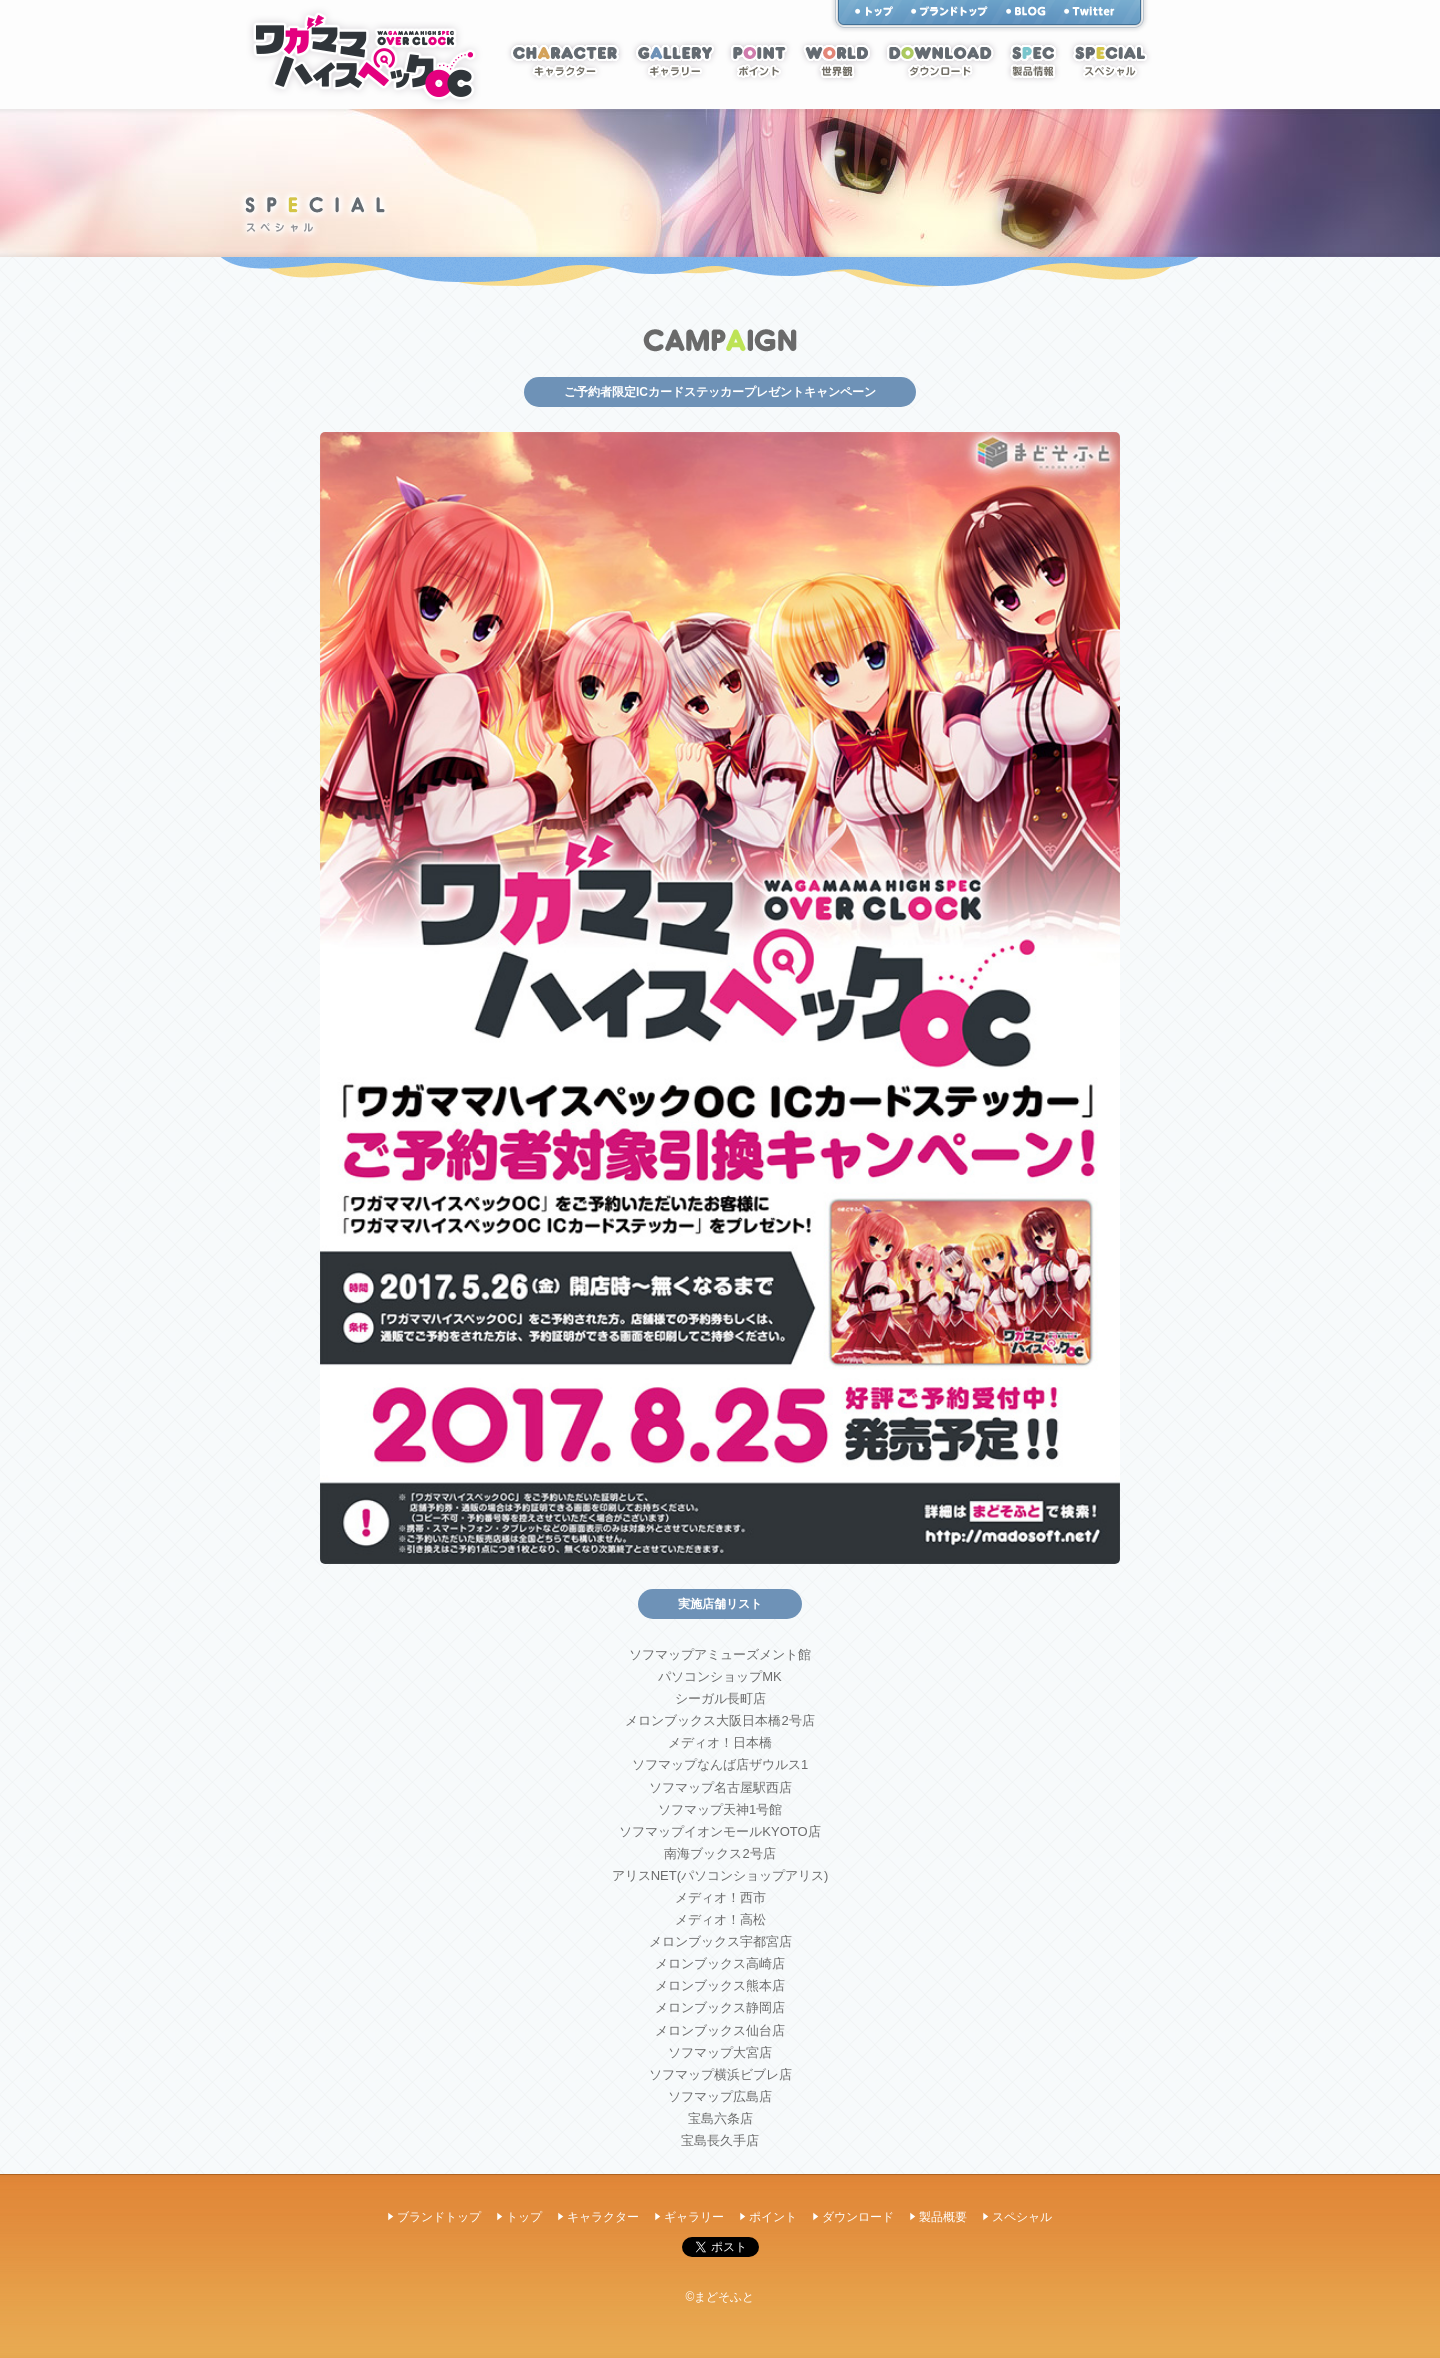  I want to click on トップ, so click(874, 11).